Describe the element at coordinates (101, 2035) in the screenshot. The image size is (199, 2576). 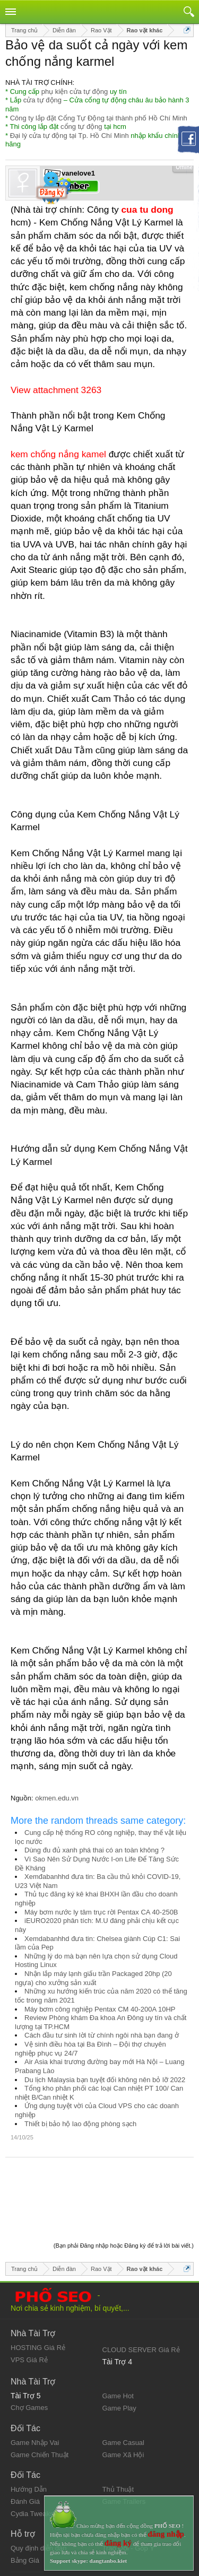
I see `Cách đầu tư sinh lời từ chính ngôi nhà bạn đang ở` at that location.